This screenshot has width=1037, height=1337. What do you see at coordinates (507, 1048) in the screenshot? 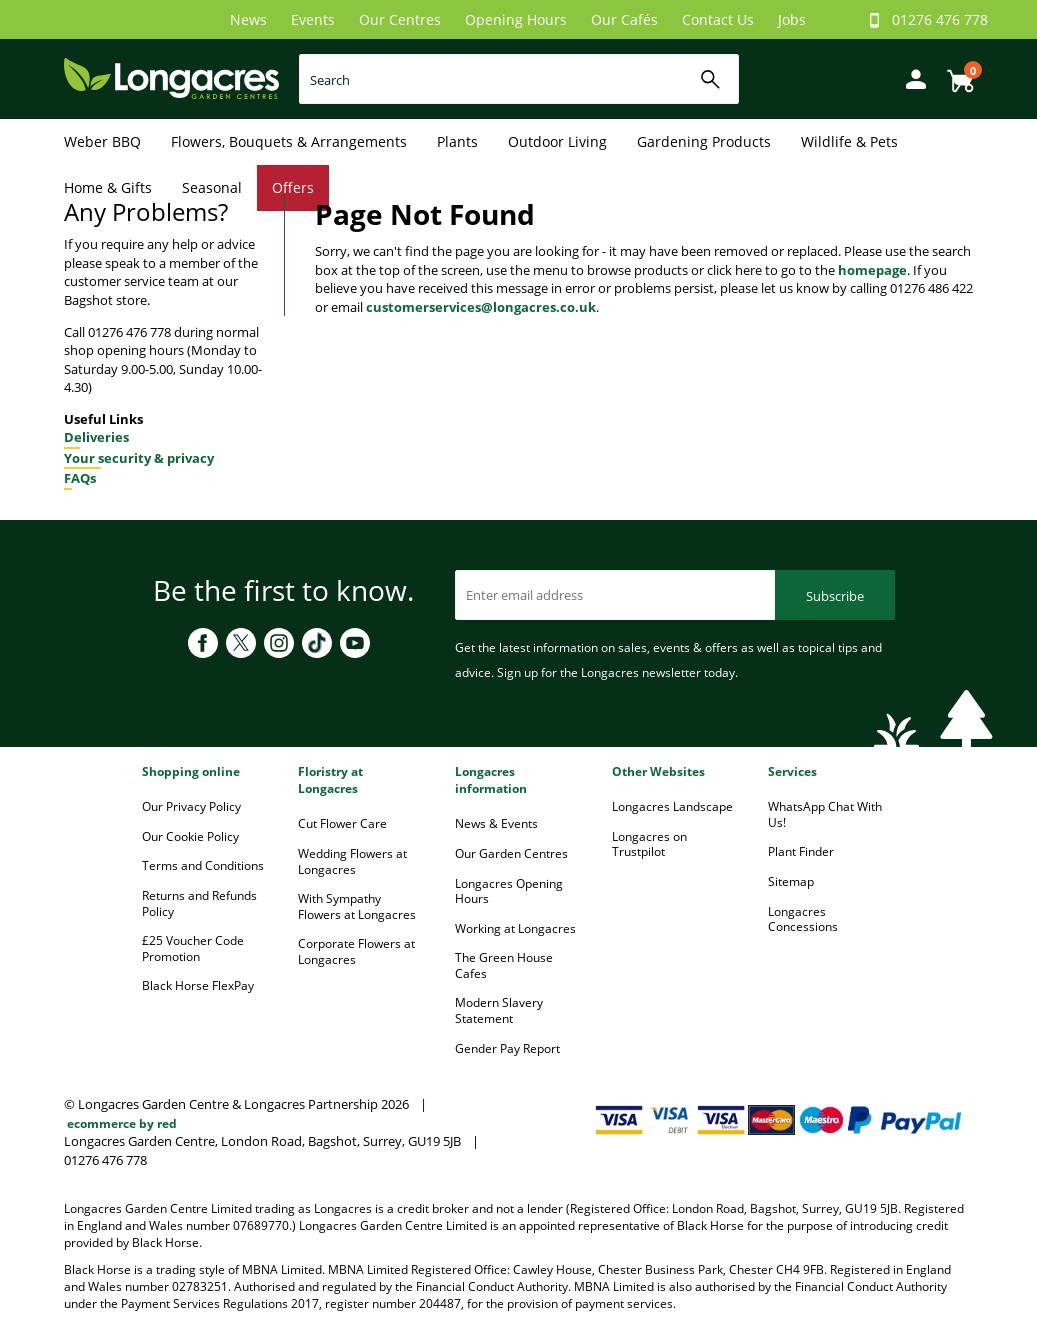
I see `Gender Pay Report` at bounding box center [507, 1048].